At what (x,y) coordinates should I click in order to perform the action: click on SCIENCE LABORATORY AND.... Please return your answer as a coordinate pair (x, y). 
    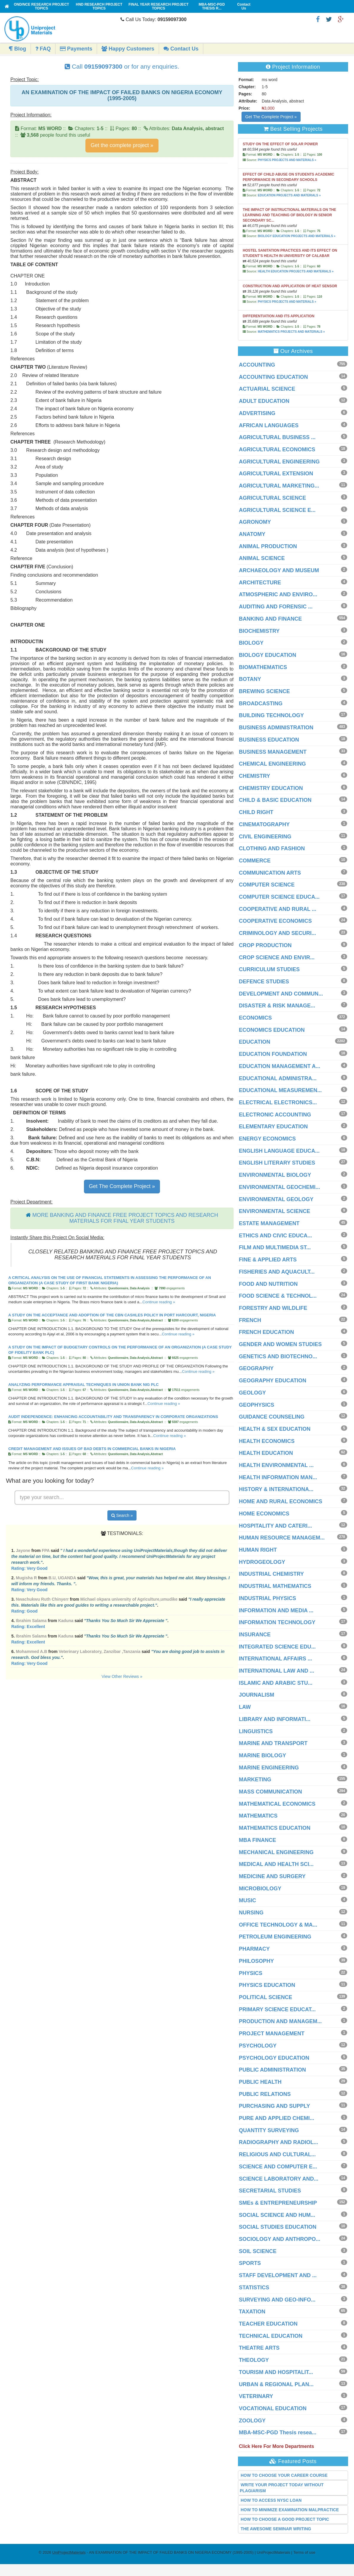
    Looking at the image, I should click on (278, 2179).